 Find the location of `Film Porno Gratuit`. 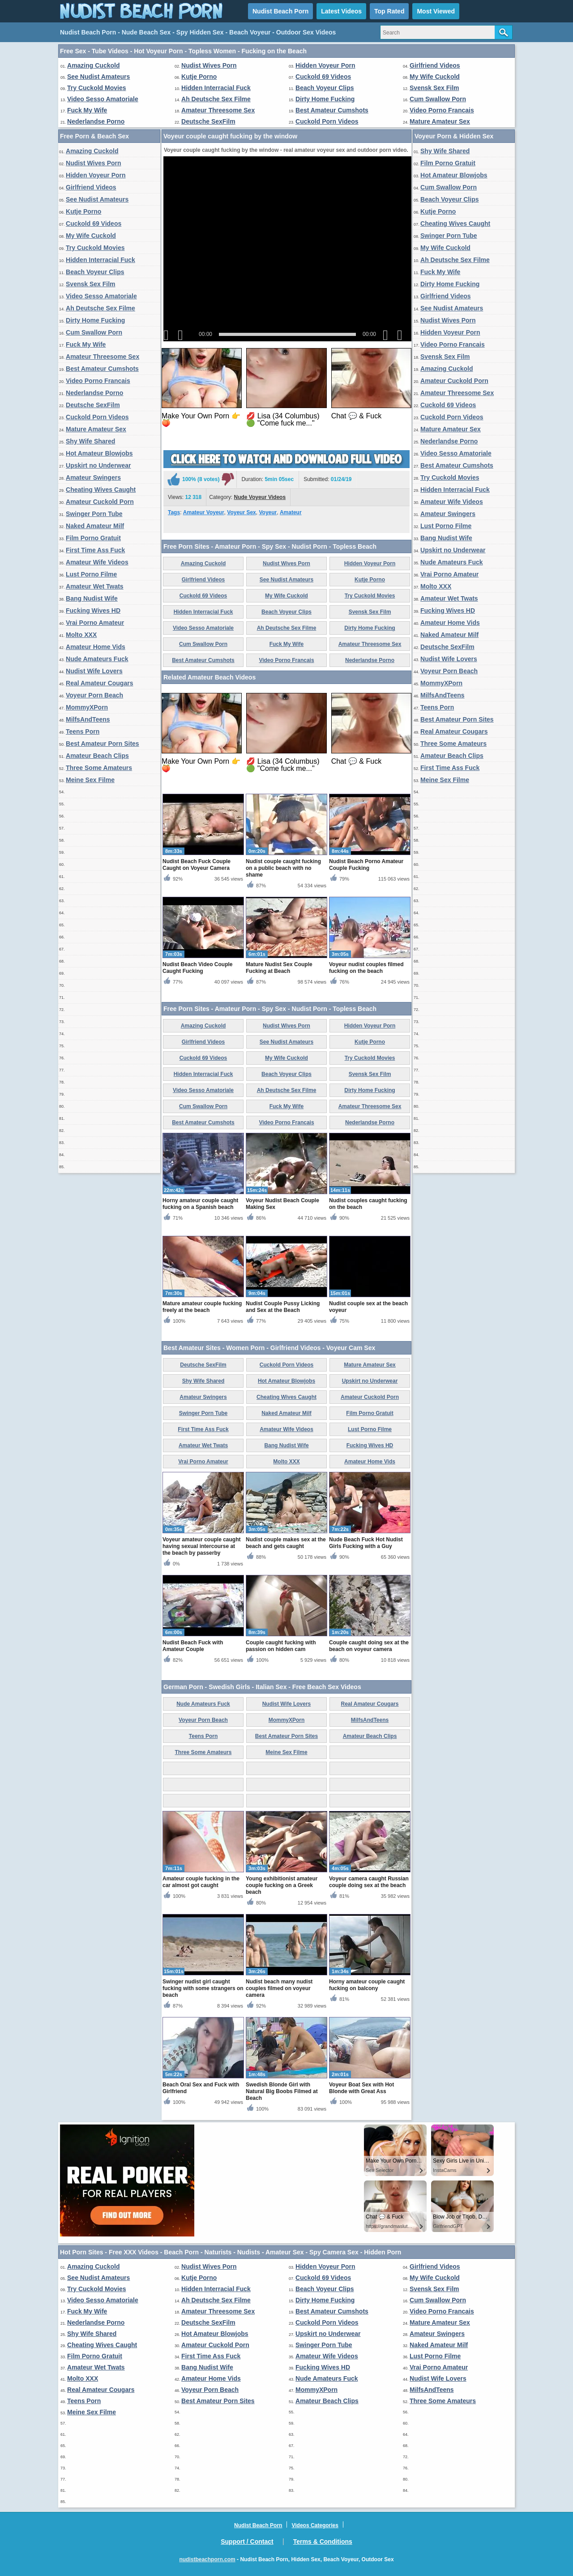

Film Porno Gratuit is located at coordinates (93, 538).